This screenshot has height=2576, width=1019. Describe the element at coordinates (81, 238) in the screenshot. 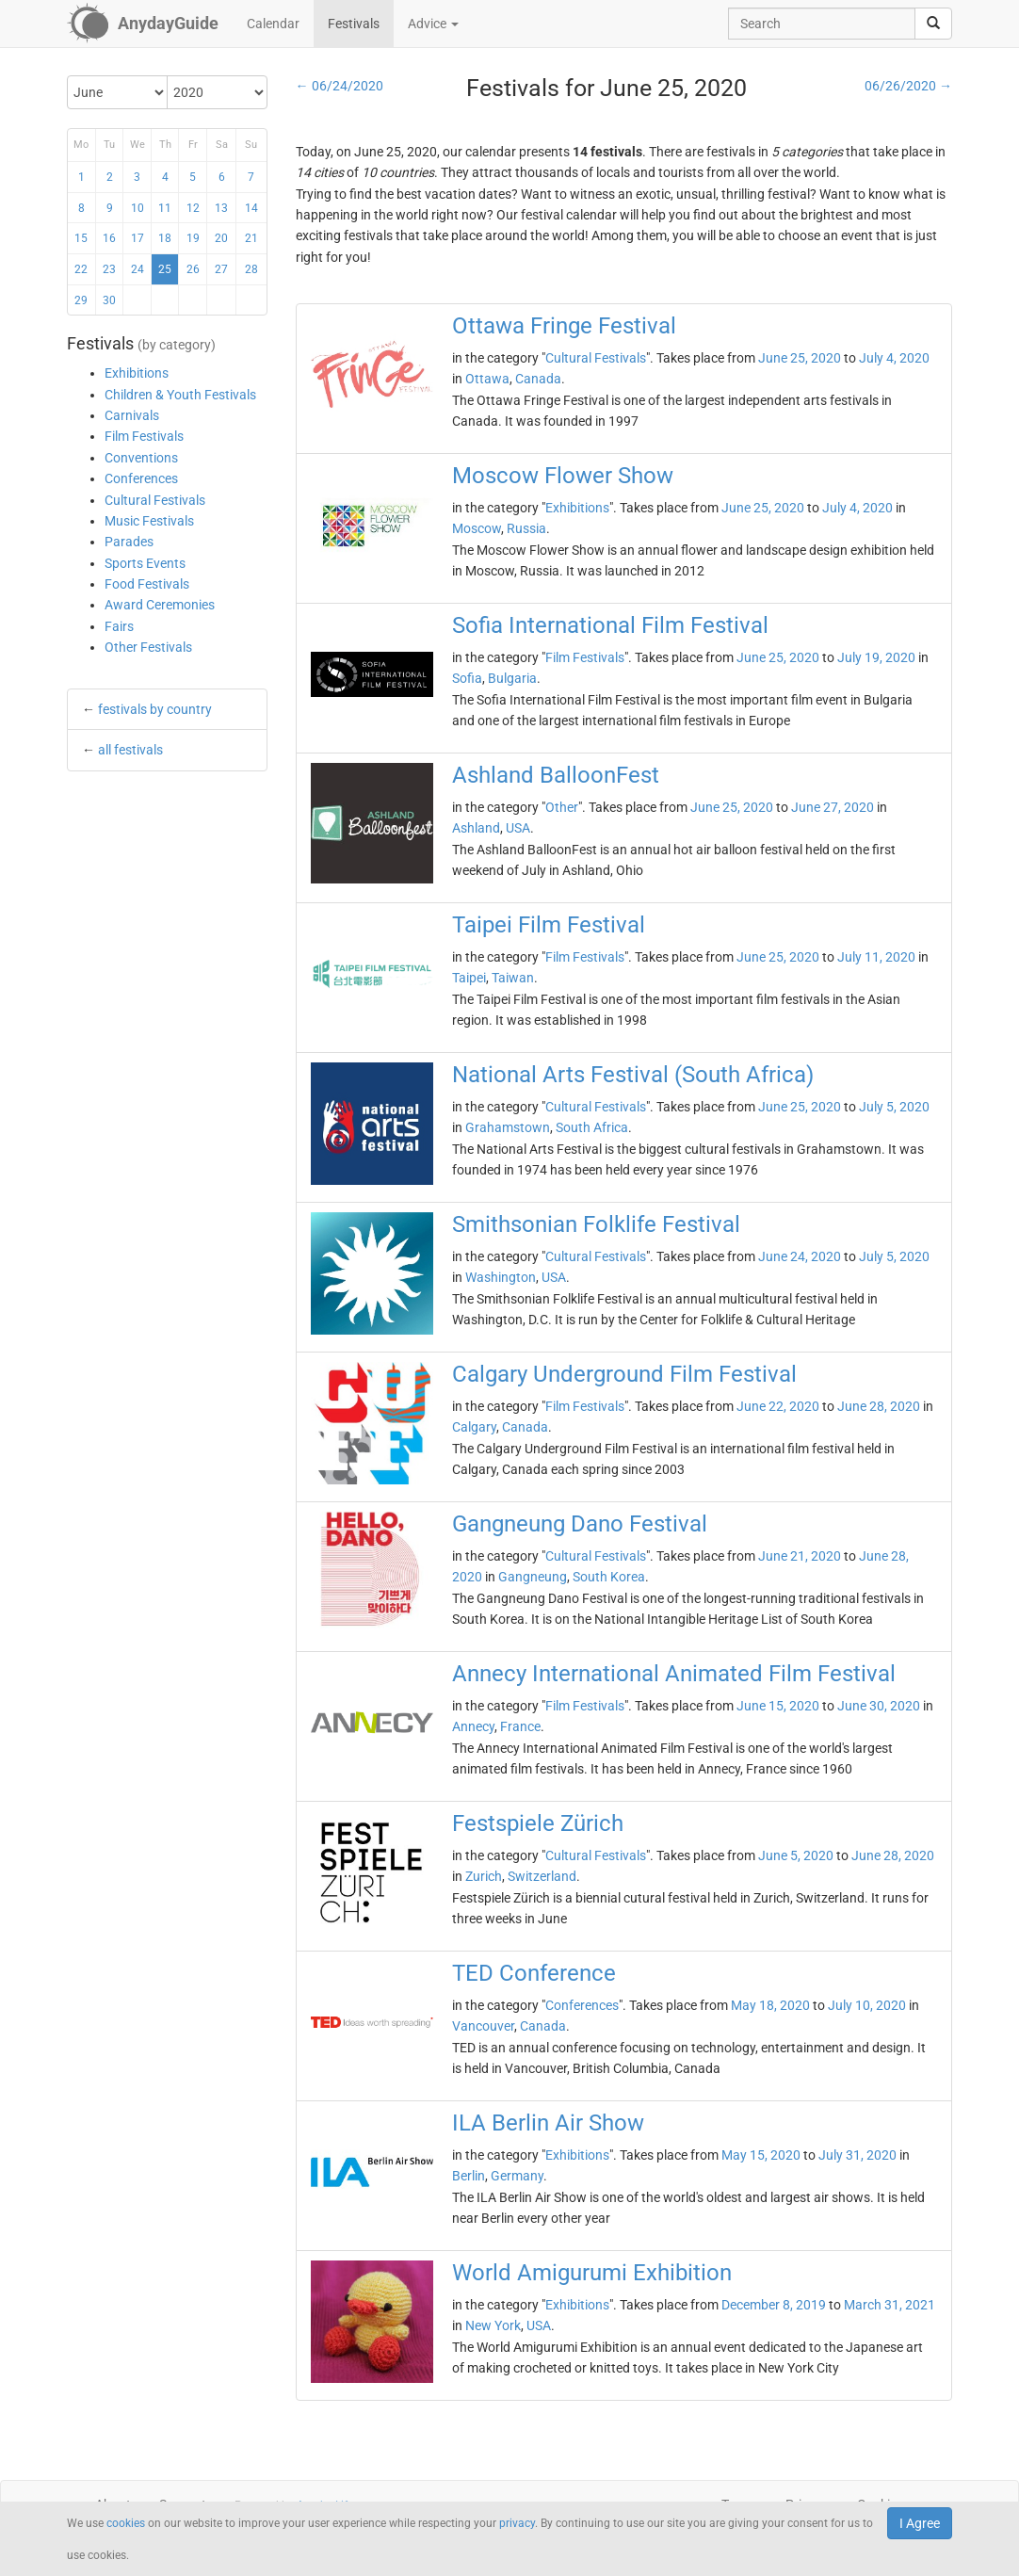

I see `15` at that location.